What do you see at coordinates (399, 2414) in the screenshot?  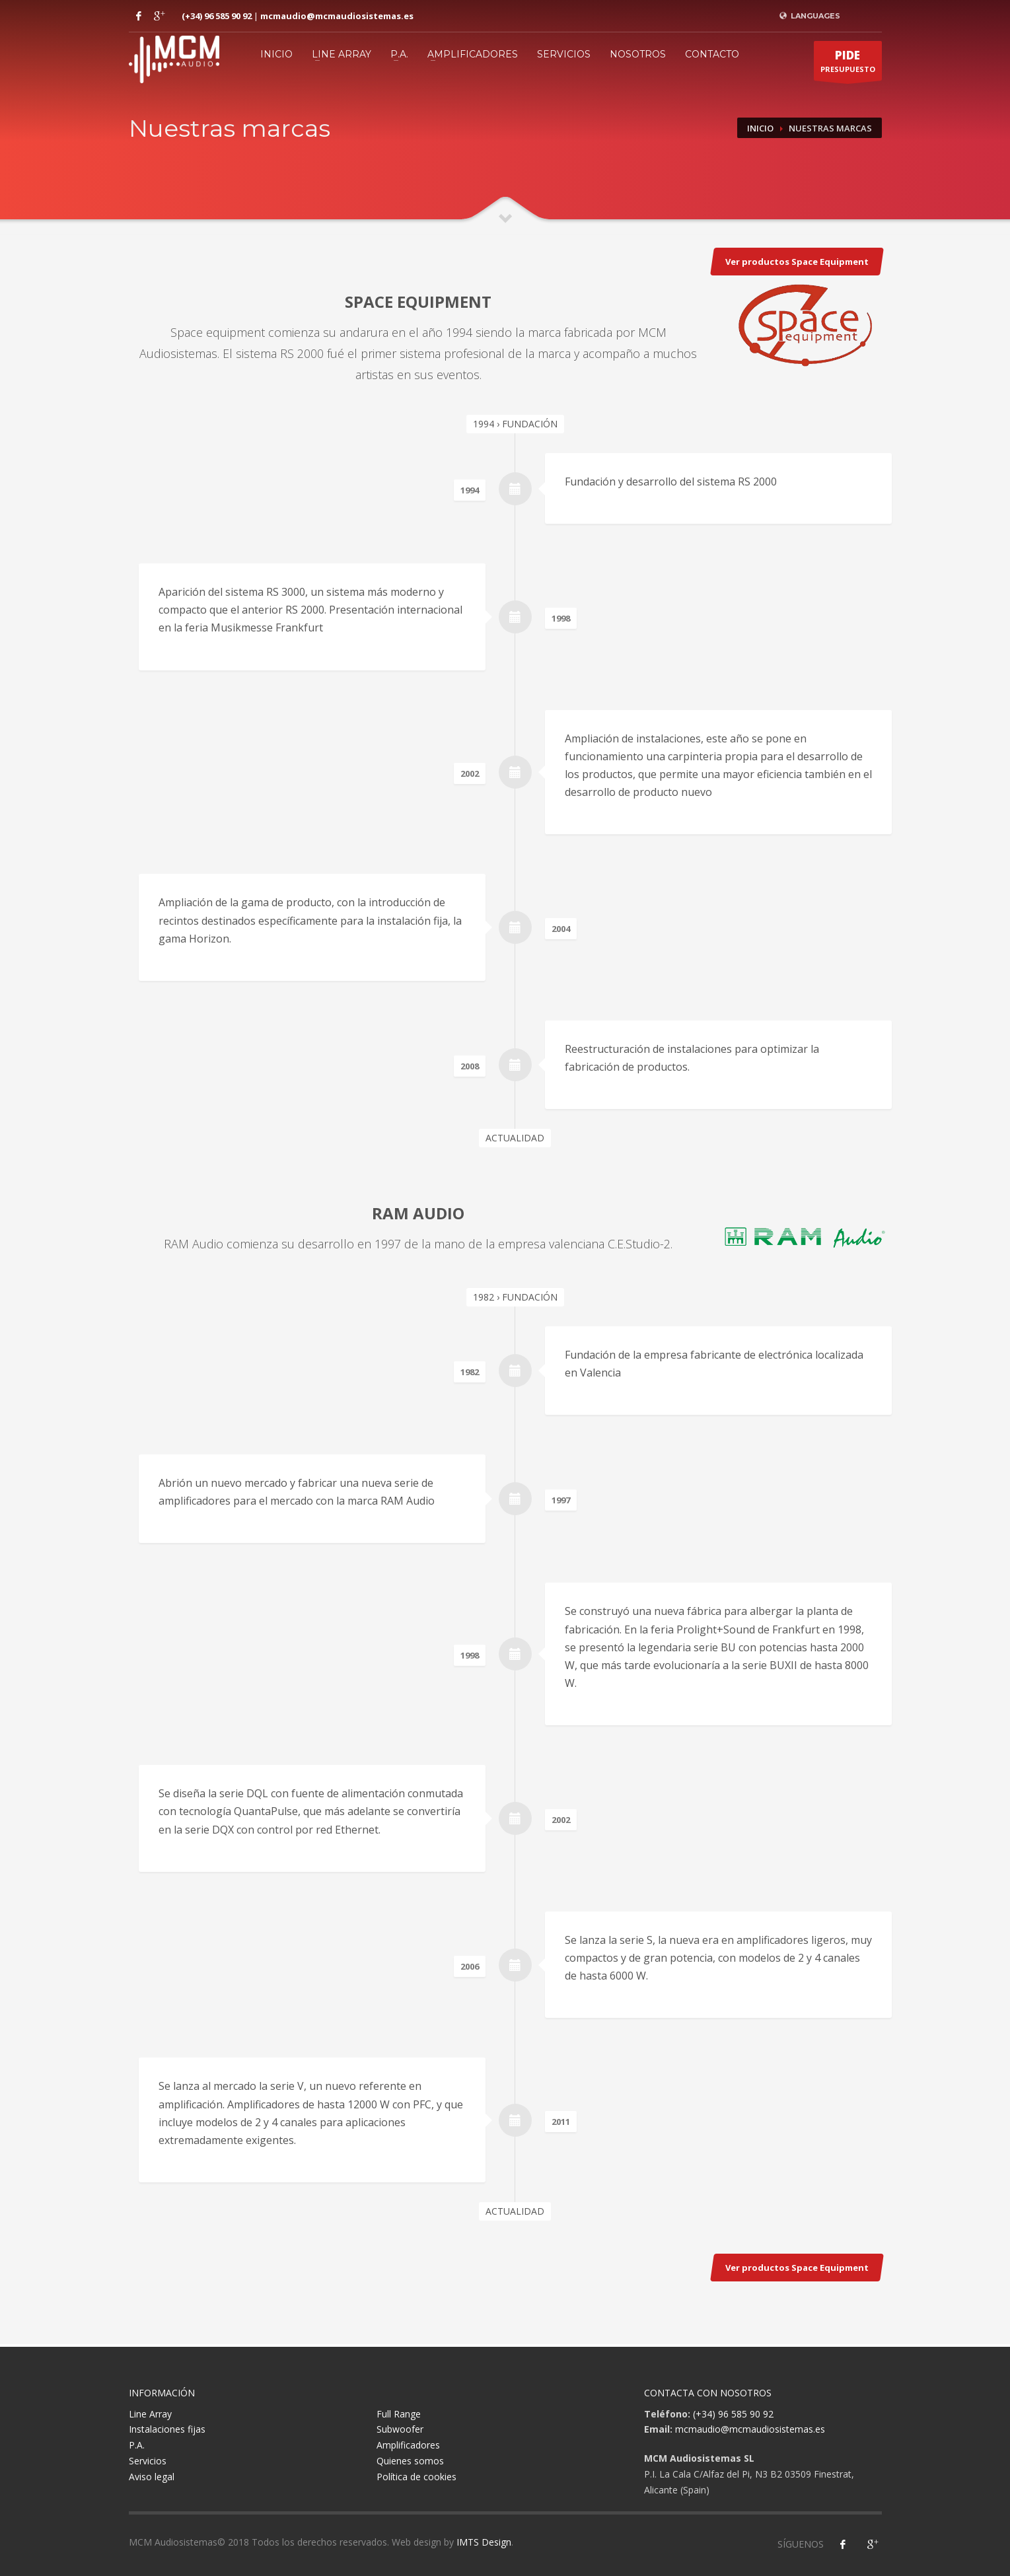 I see `Full Range` at bounding box center [399, 2414].